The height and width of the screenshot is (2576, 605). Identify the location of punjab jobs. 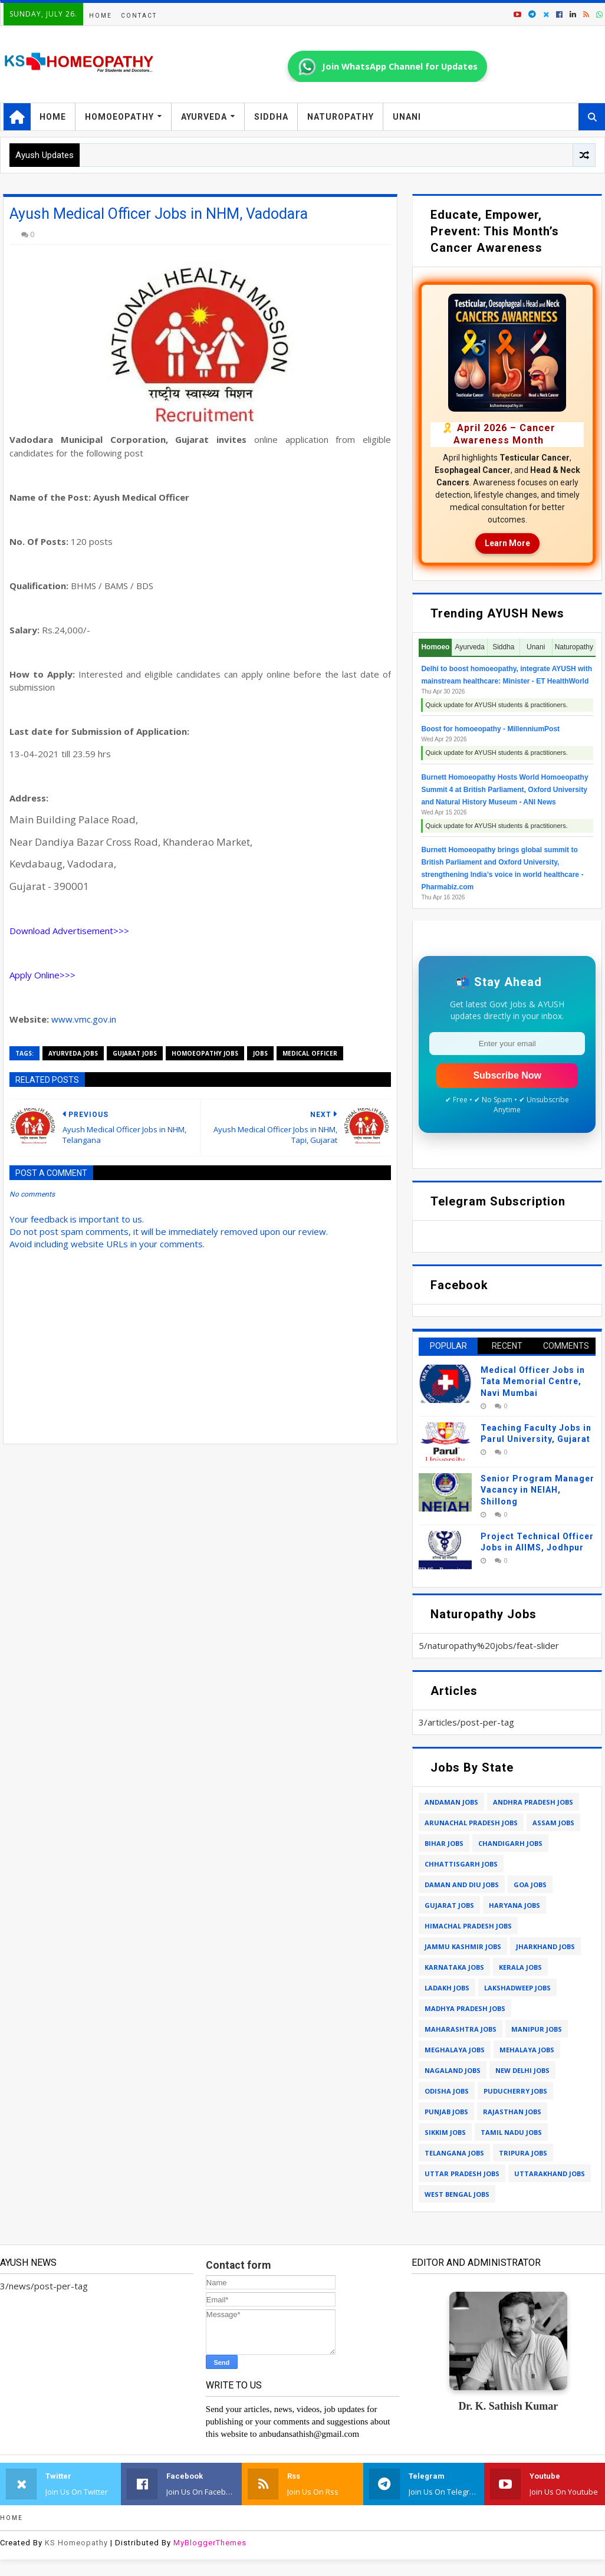
(446, 2111).